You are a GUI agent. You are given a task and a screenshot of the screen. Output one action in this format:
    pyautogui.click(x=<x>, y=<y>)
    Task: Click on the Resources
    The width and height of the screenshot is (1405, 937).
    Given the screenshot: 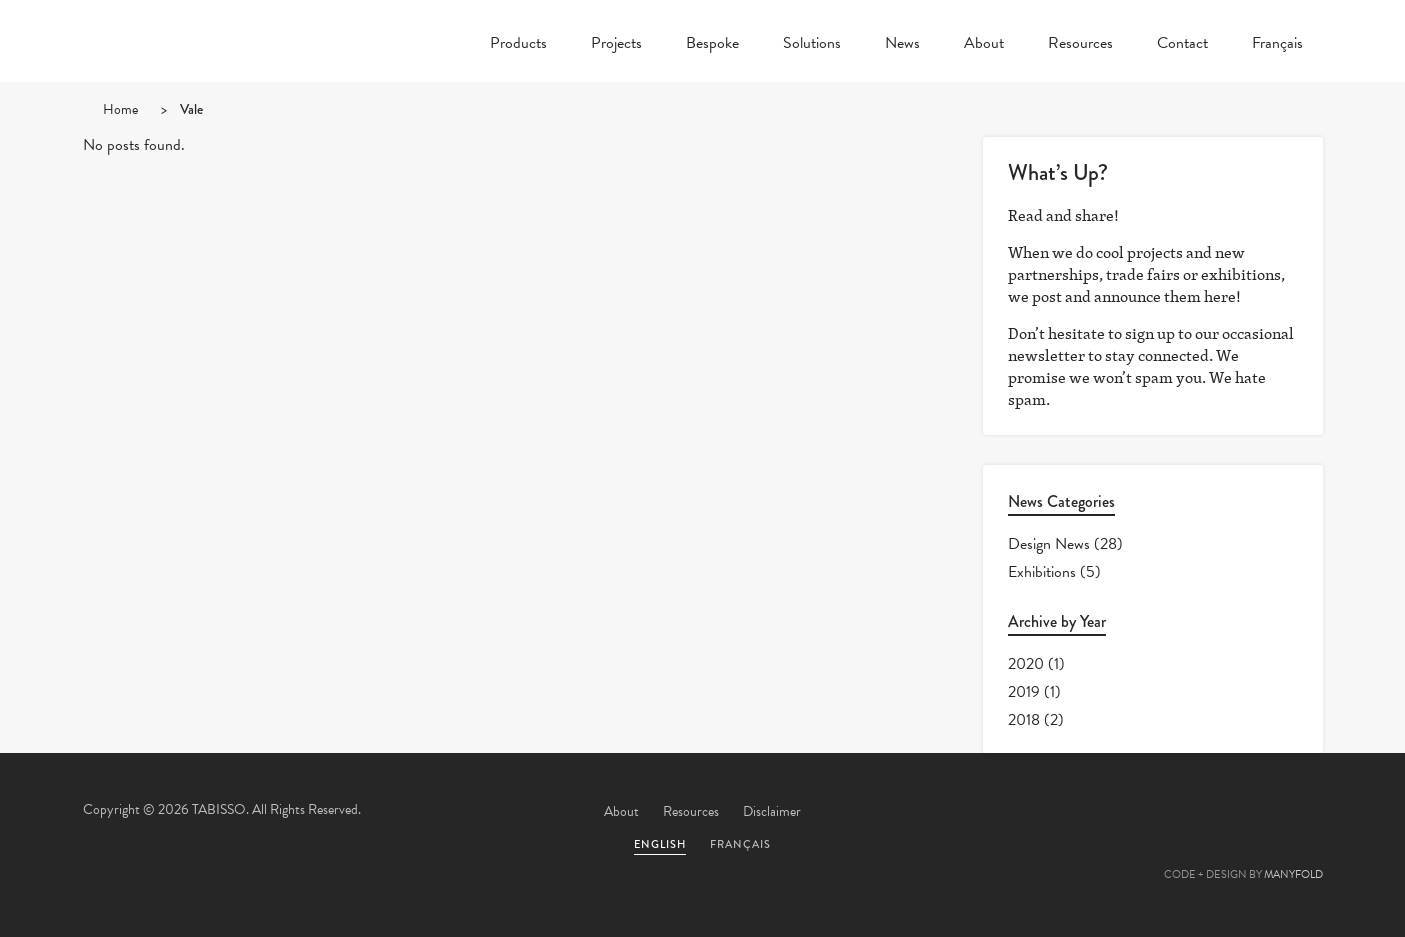 What is the action you would take?
    pyautogui.click(x=1080, y=45)
    